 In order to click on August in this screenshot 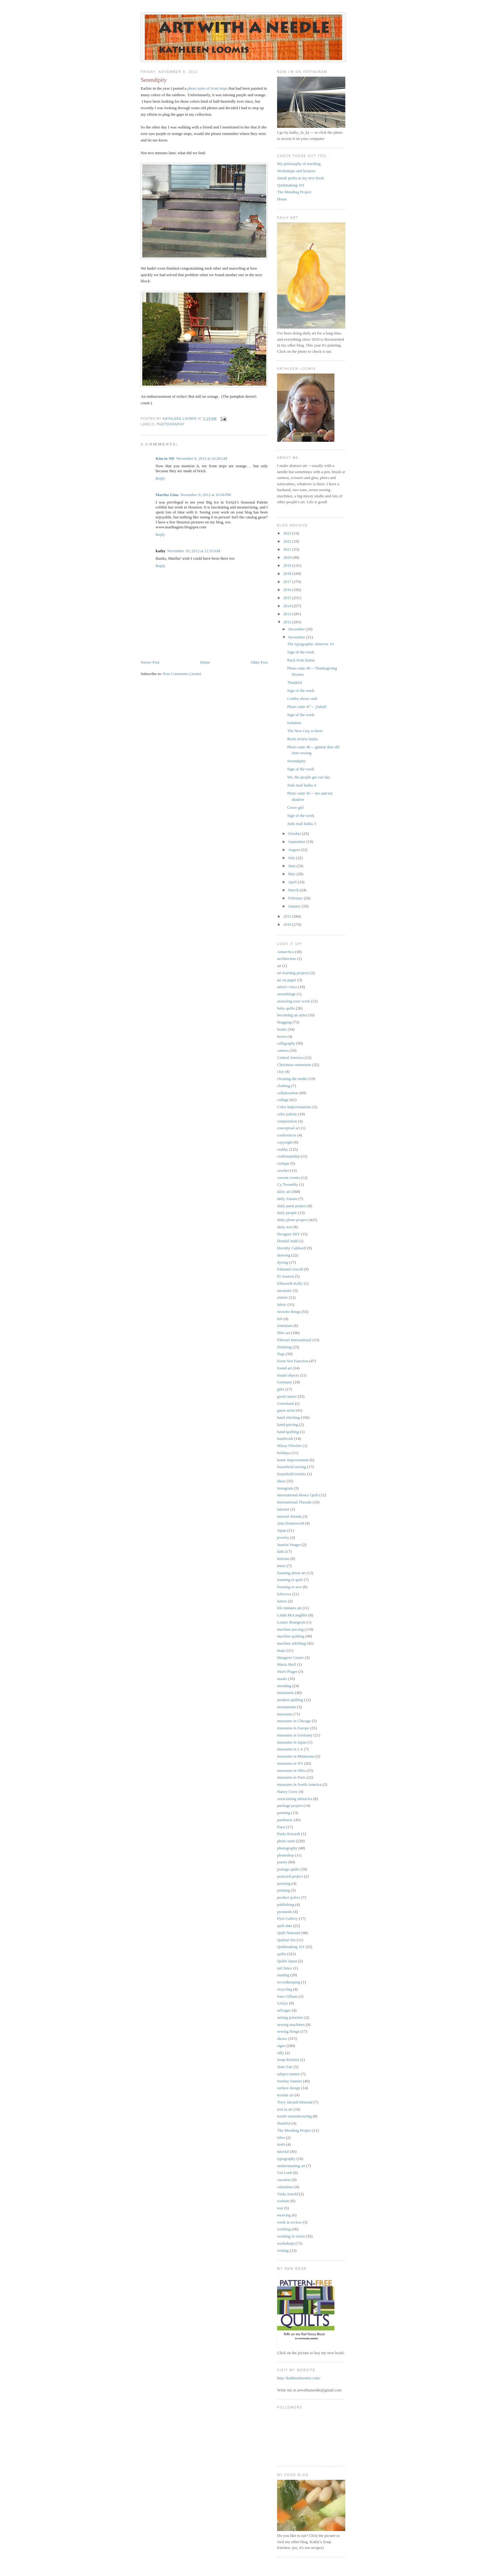, I will do `click(294, 849)`.